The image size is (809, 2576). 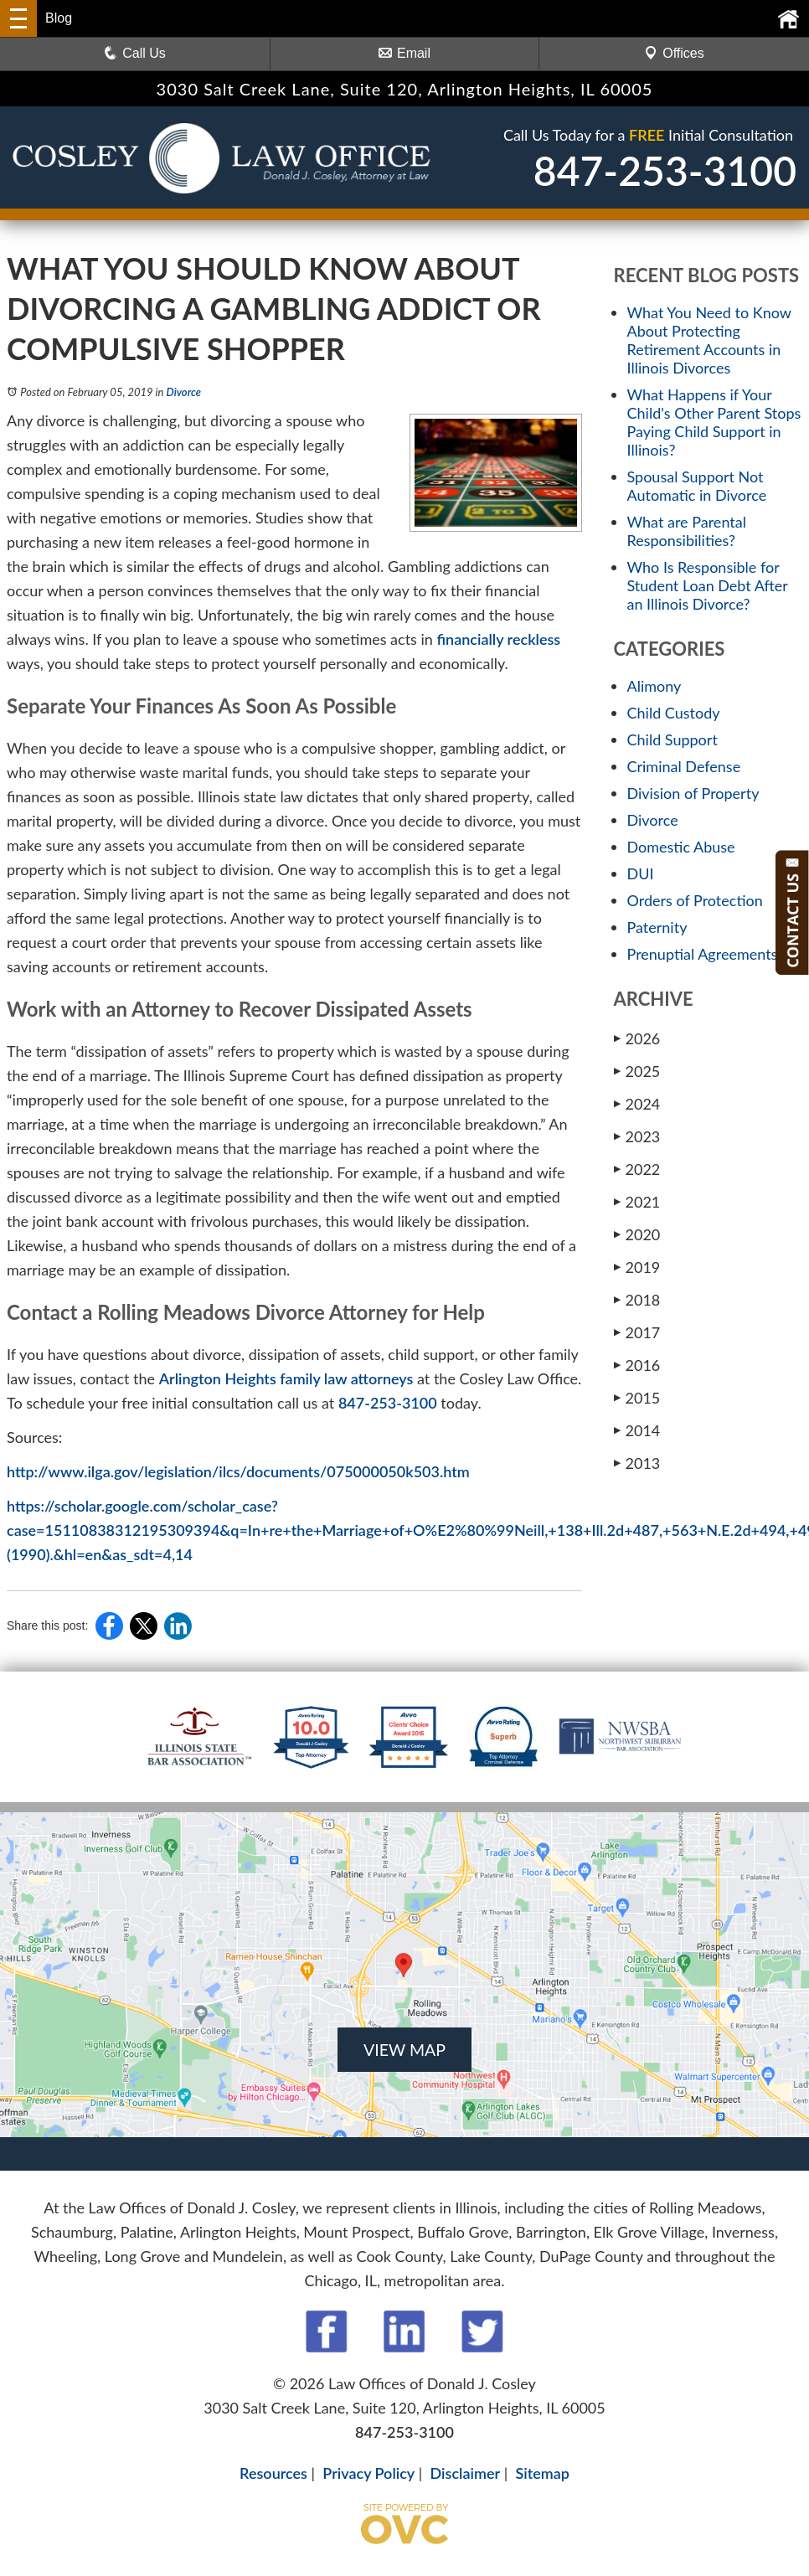 I want to click on VIEW MAP, so click(x=404, y=2049).